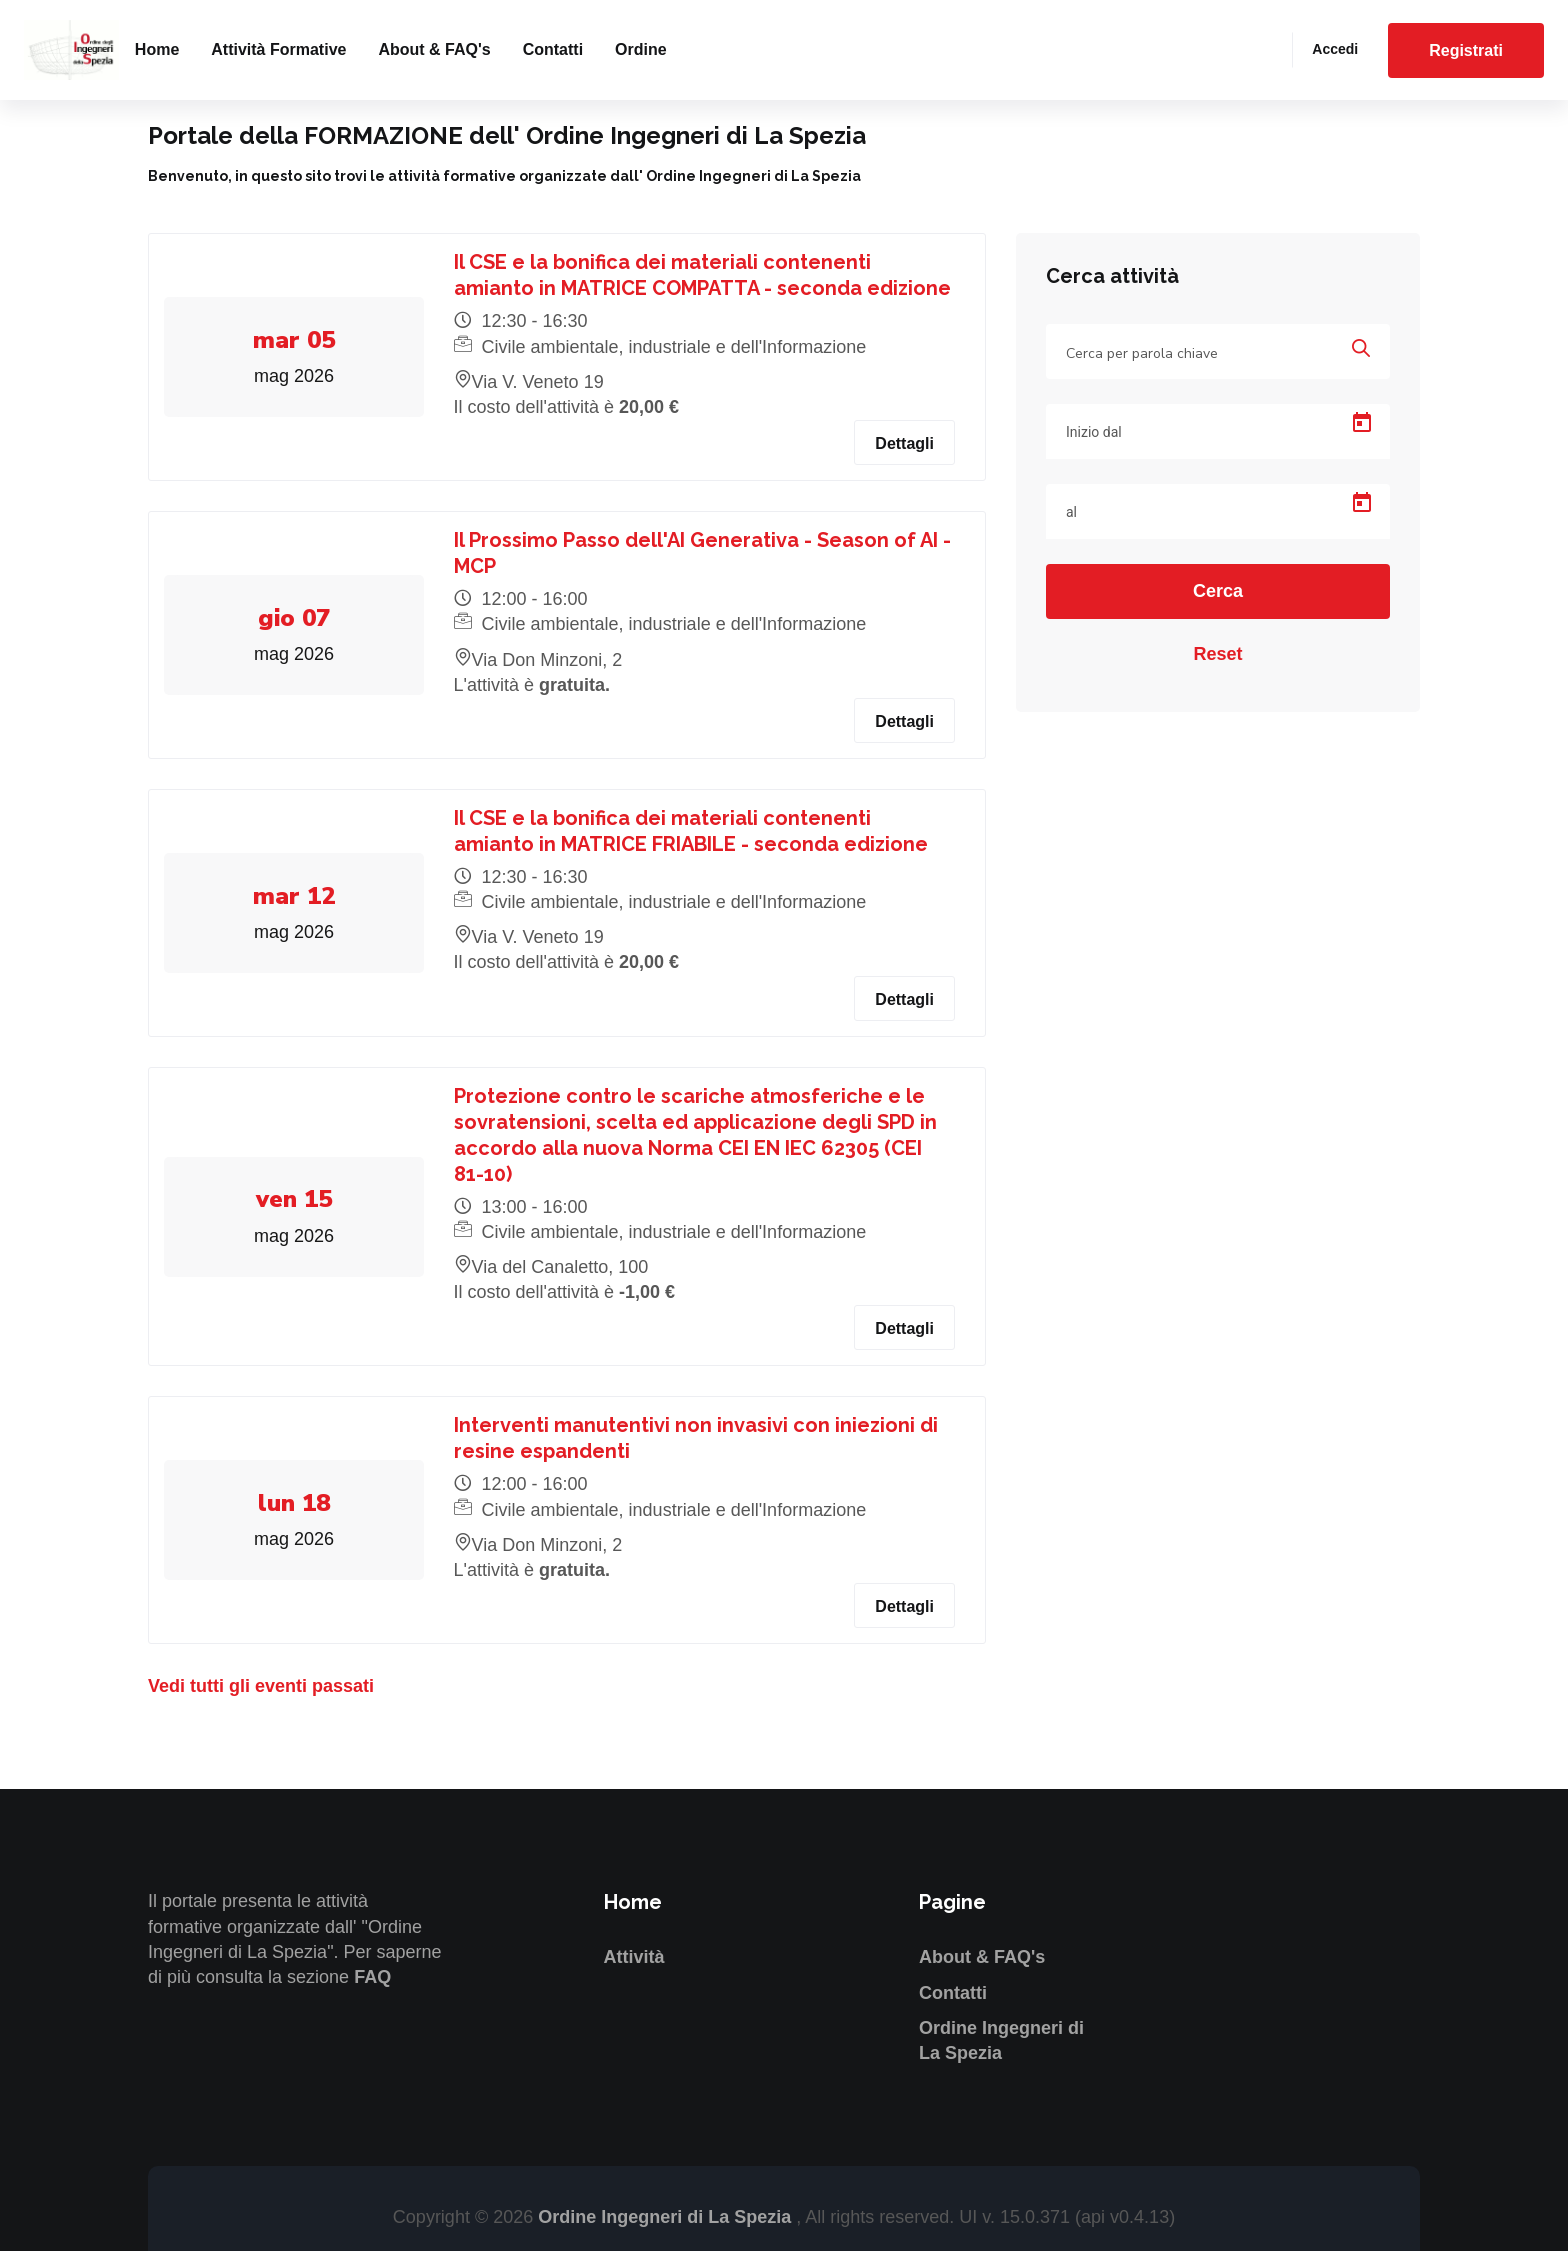 The height and width of the screenshot is (2251, 1568). I want to click on Ordine, so click(641, 49).